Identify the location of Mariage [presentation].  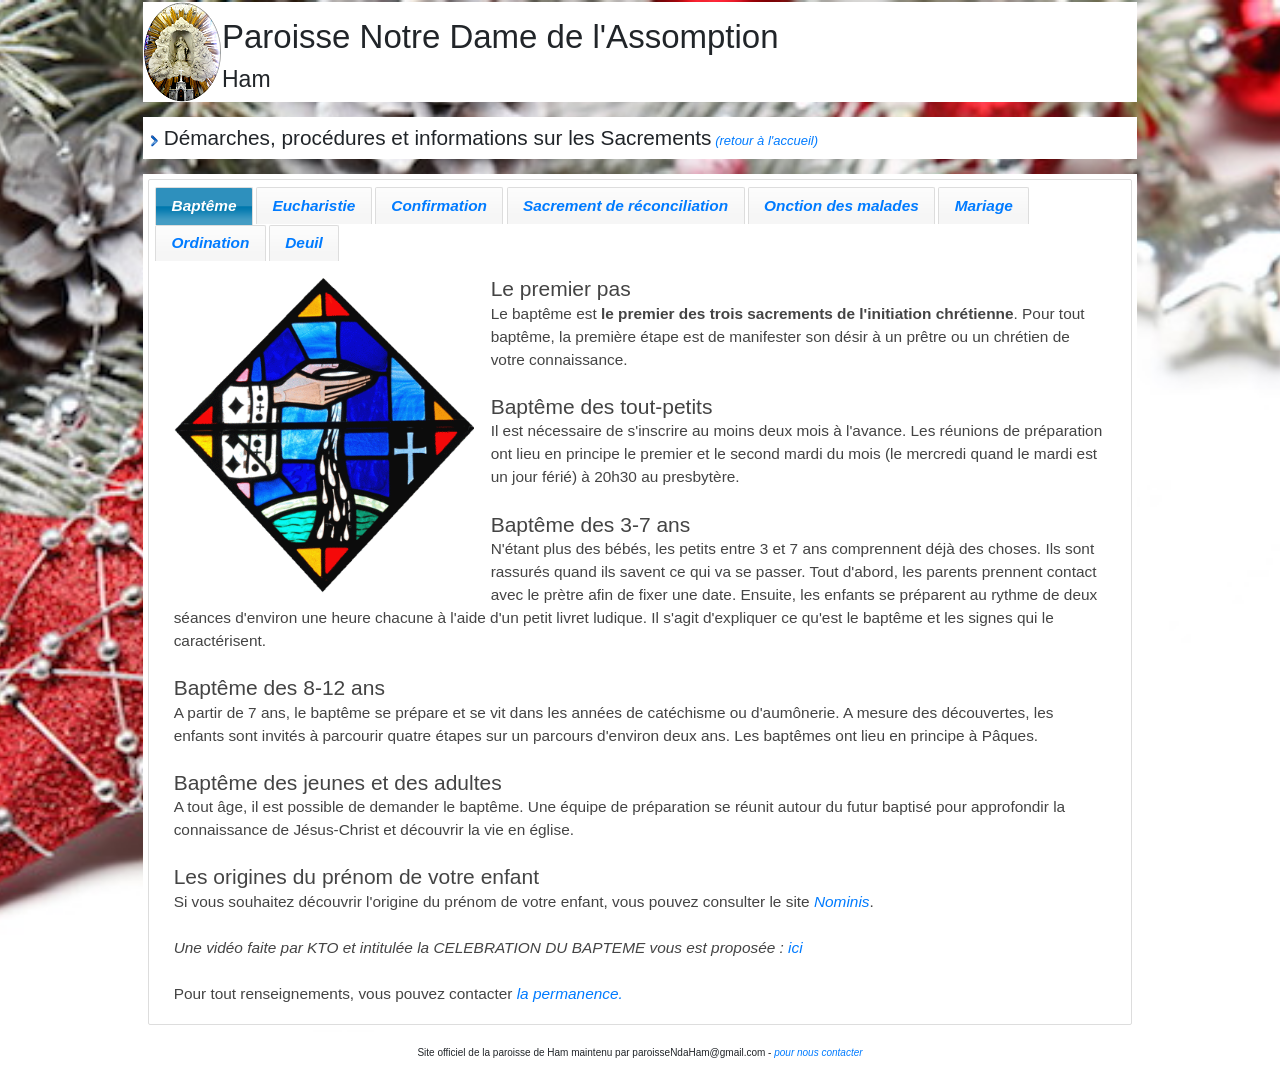
(984, 205).